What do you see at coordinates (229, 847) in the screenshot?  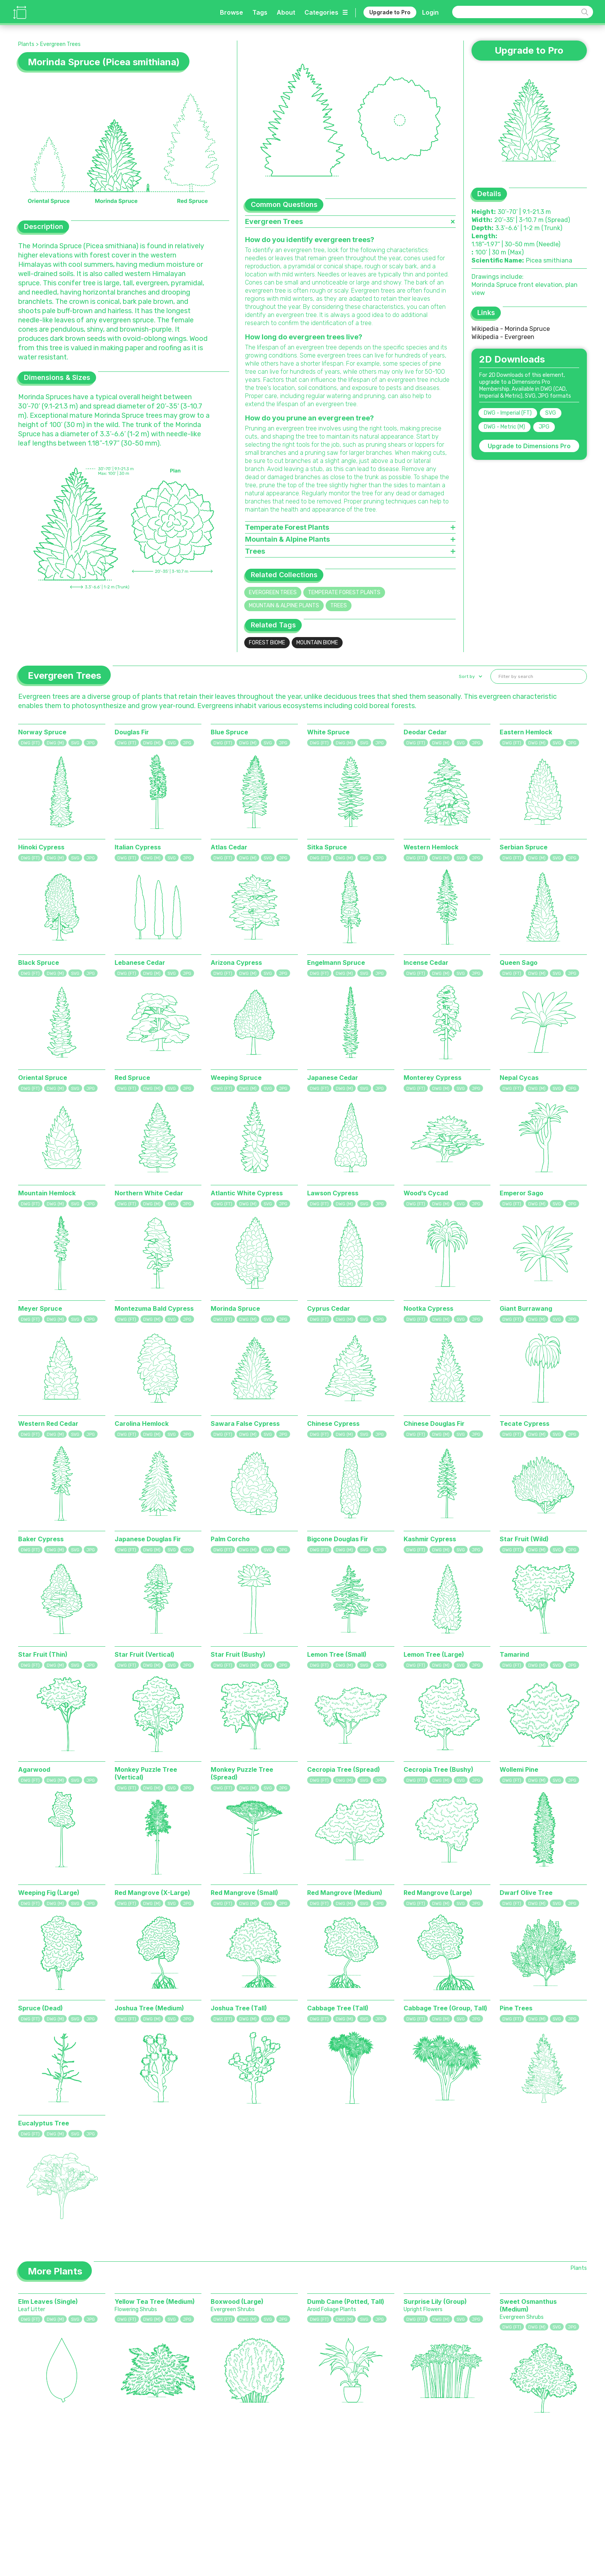 I see `Atlas Cedar` at bounding box center [229, 847].